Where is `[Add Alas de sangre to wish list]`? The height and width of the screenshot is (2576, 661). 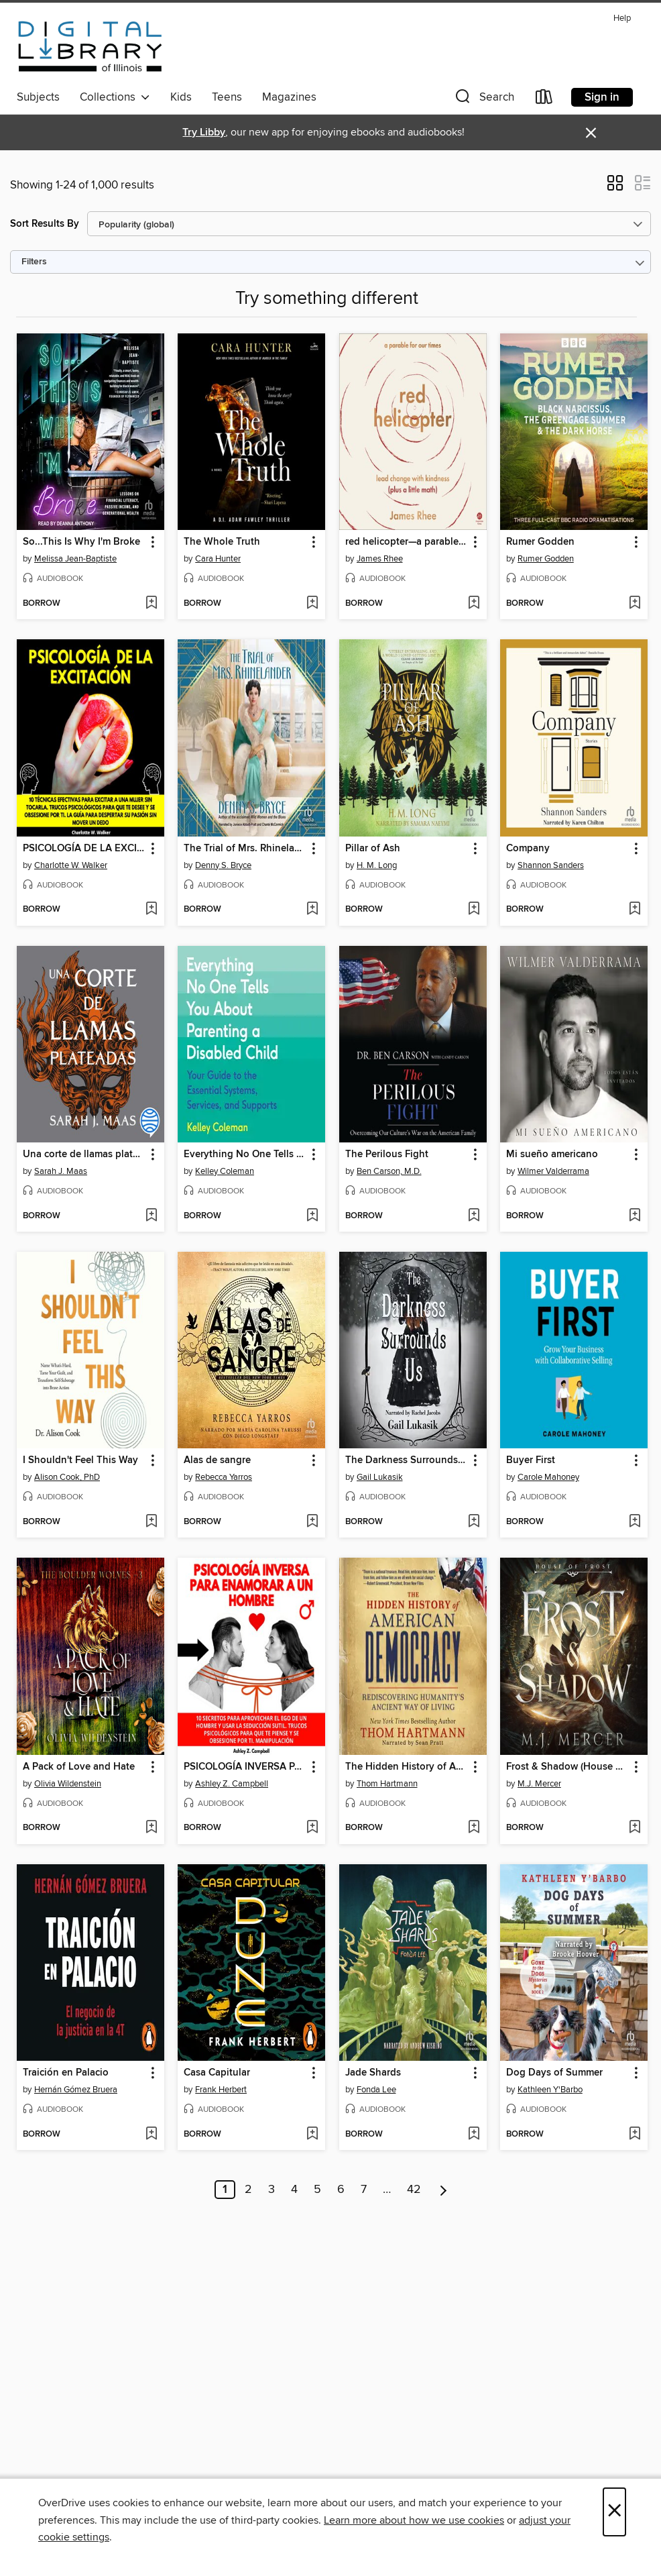 [Add Alas de sangre to wish list] is located at coordinates (312, 1522).